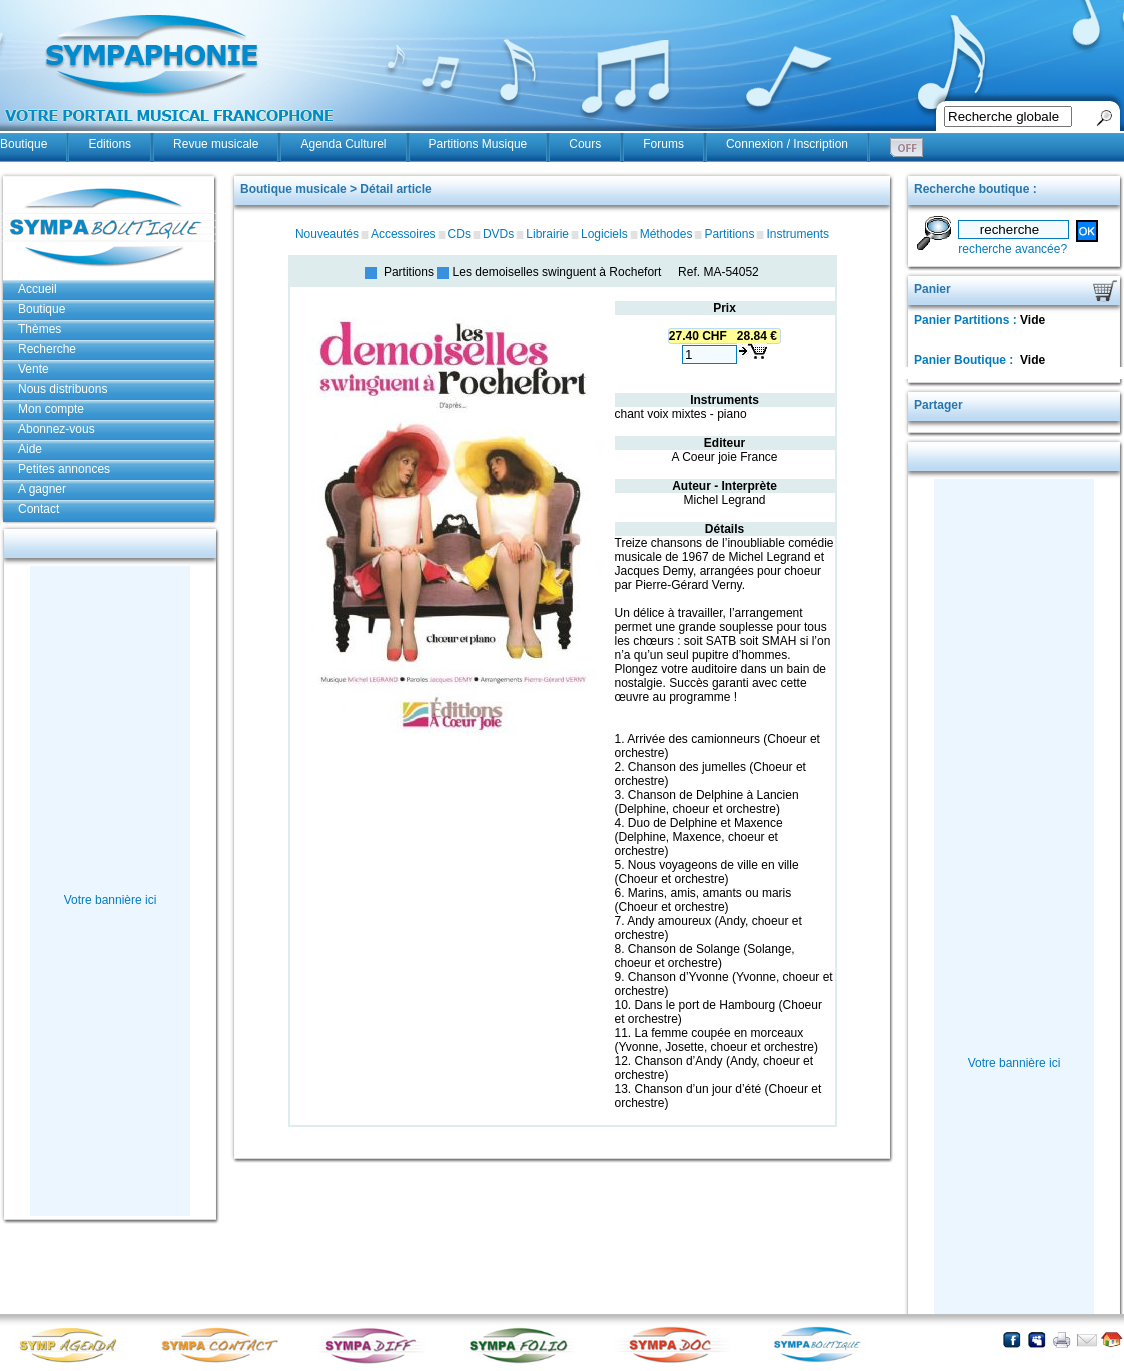  What do you see at coordinates (327, 234) in the screenshot?
I see `Nouveautés` at bounding box center [327, 234].